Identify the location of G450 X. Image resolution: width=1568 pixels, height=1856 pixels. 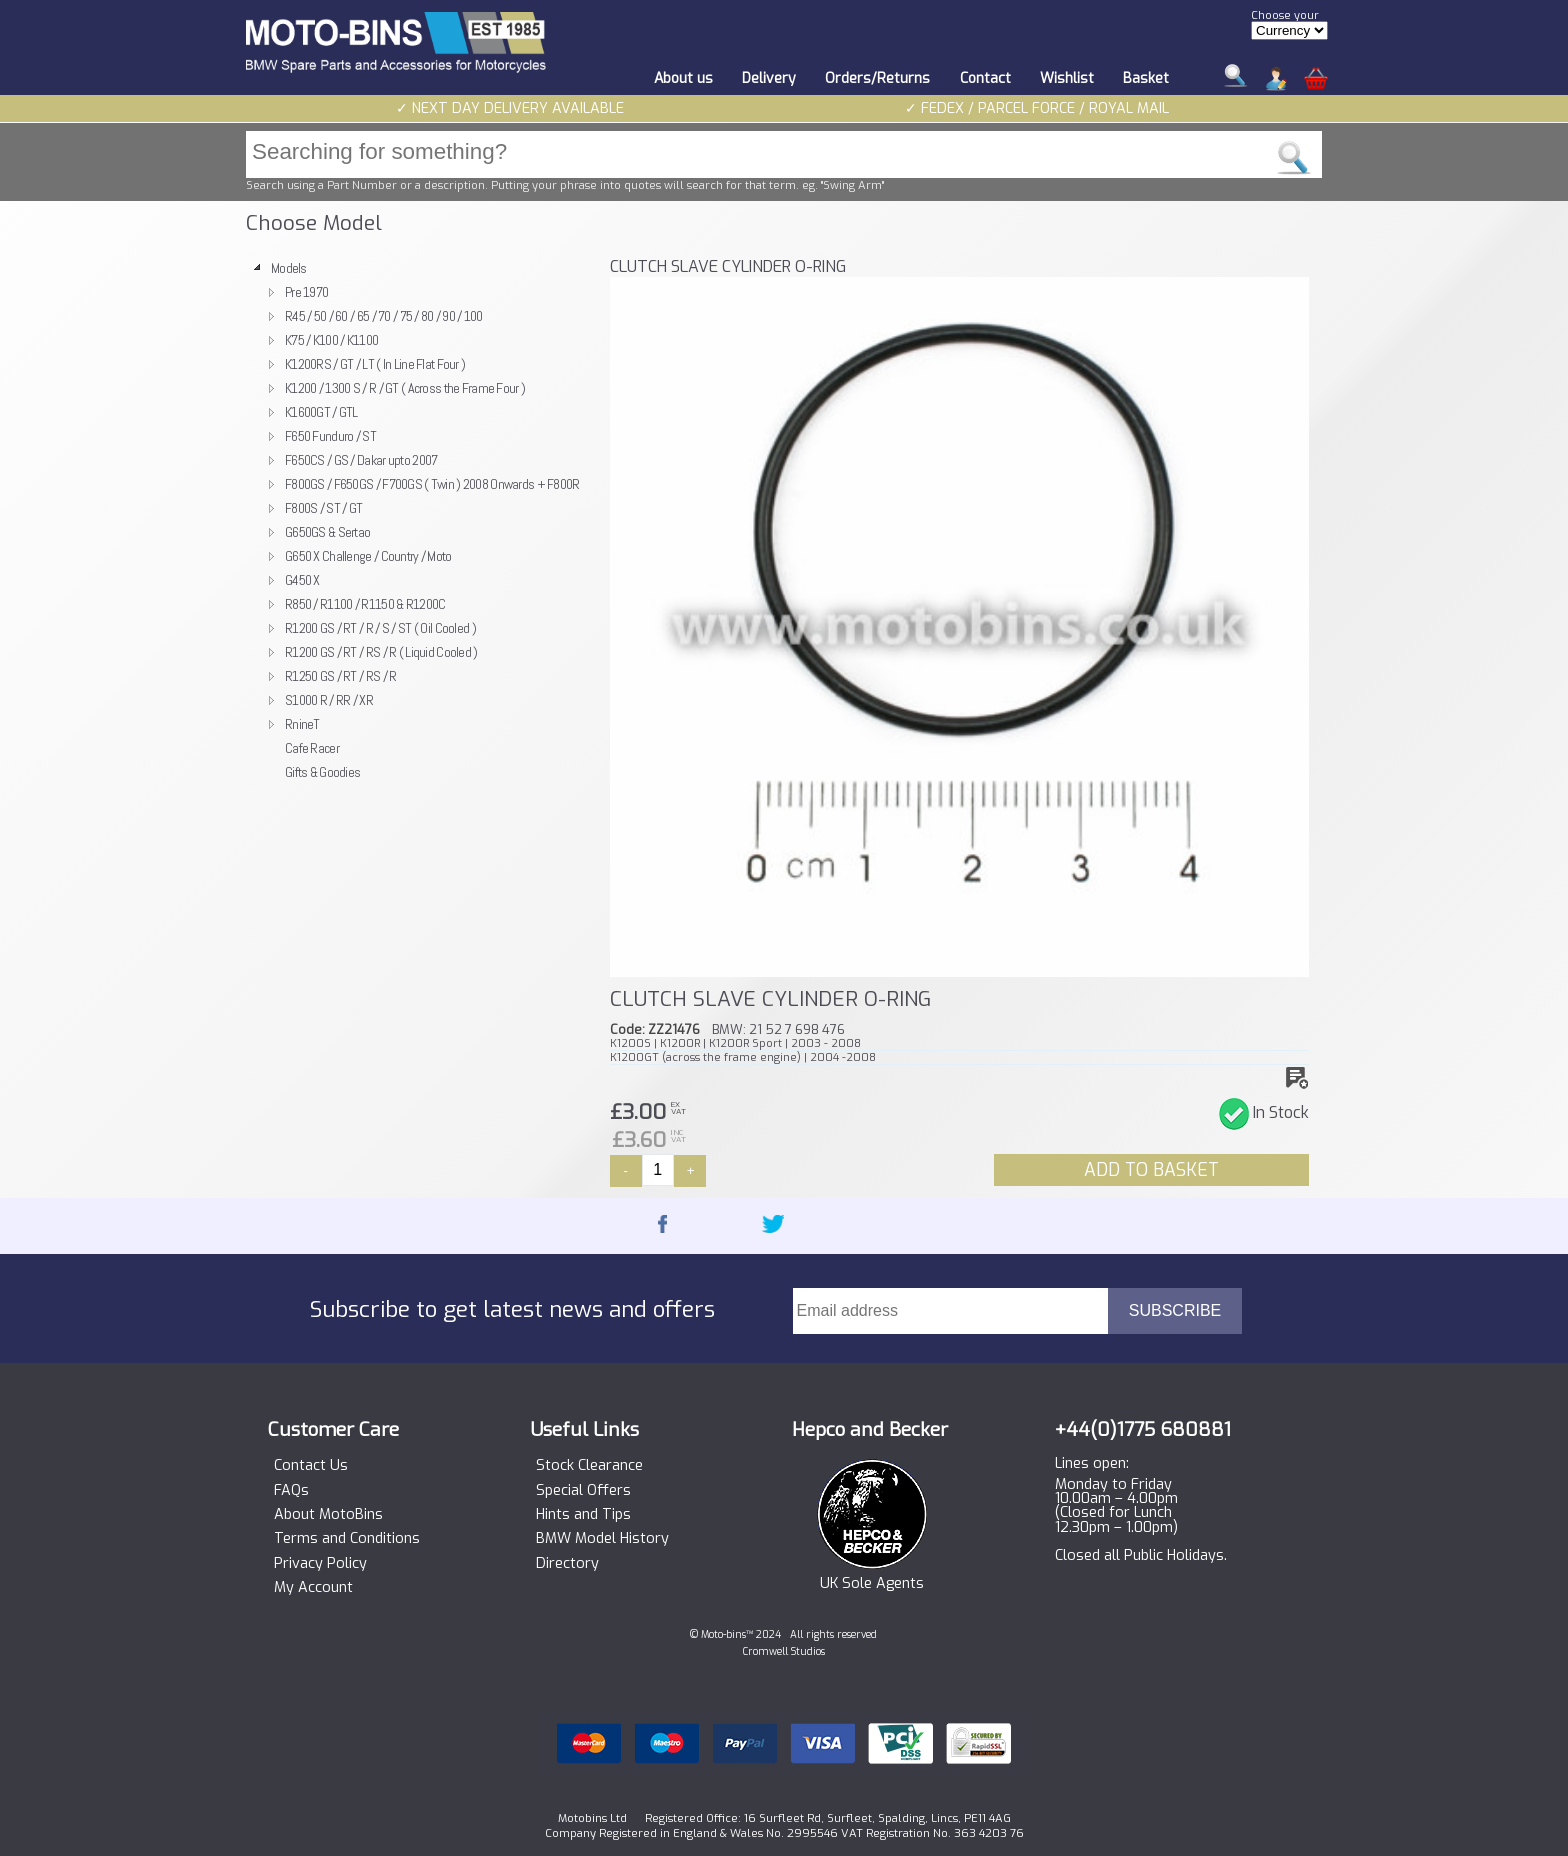
(302, 580).